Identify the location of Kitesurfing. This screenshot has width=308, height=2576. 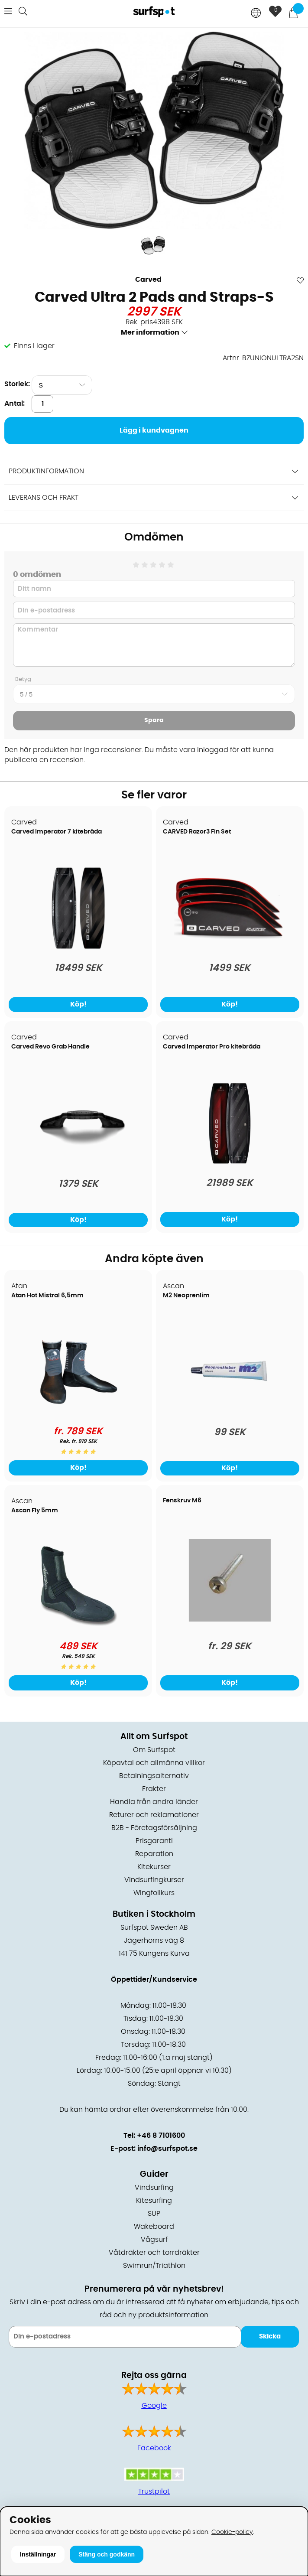
(154, 2200).